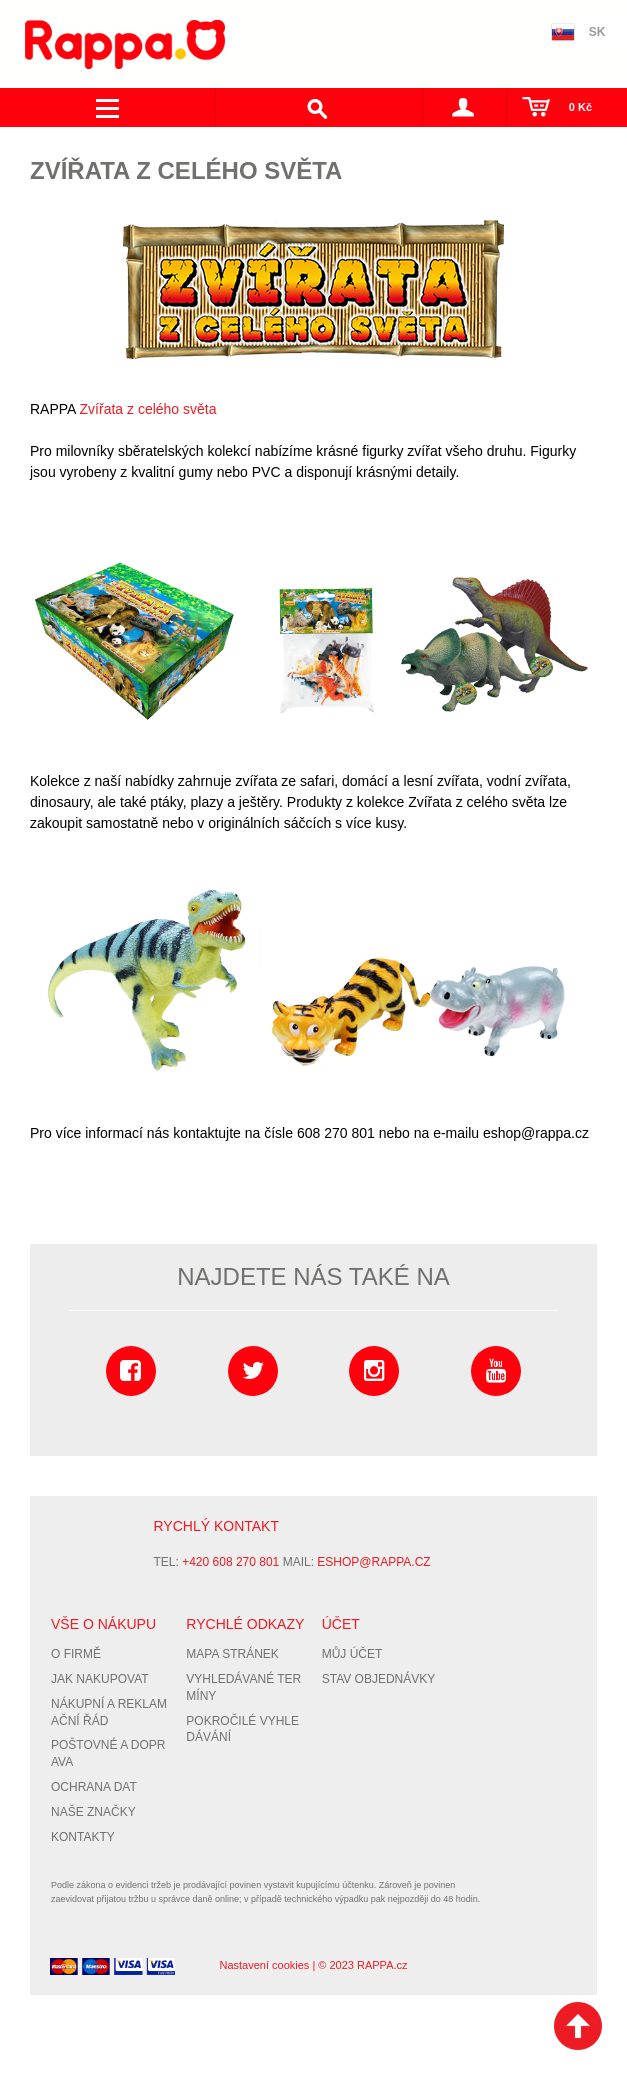 The image size is (627, 2075). Describe the element at coordinates (379, 1679) in the screenshot. I see `Stav objednávky` at that location.